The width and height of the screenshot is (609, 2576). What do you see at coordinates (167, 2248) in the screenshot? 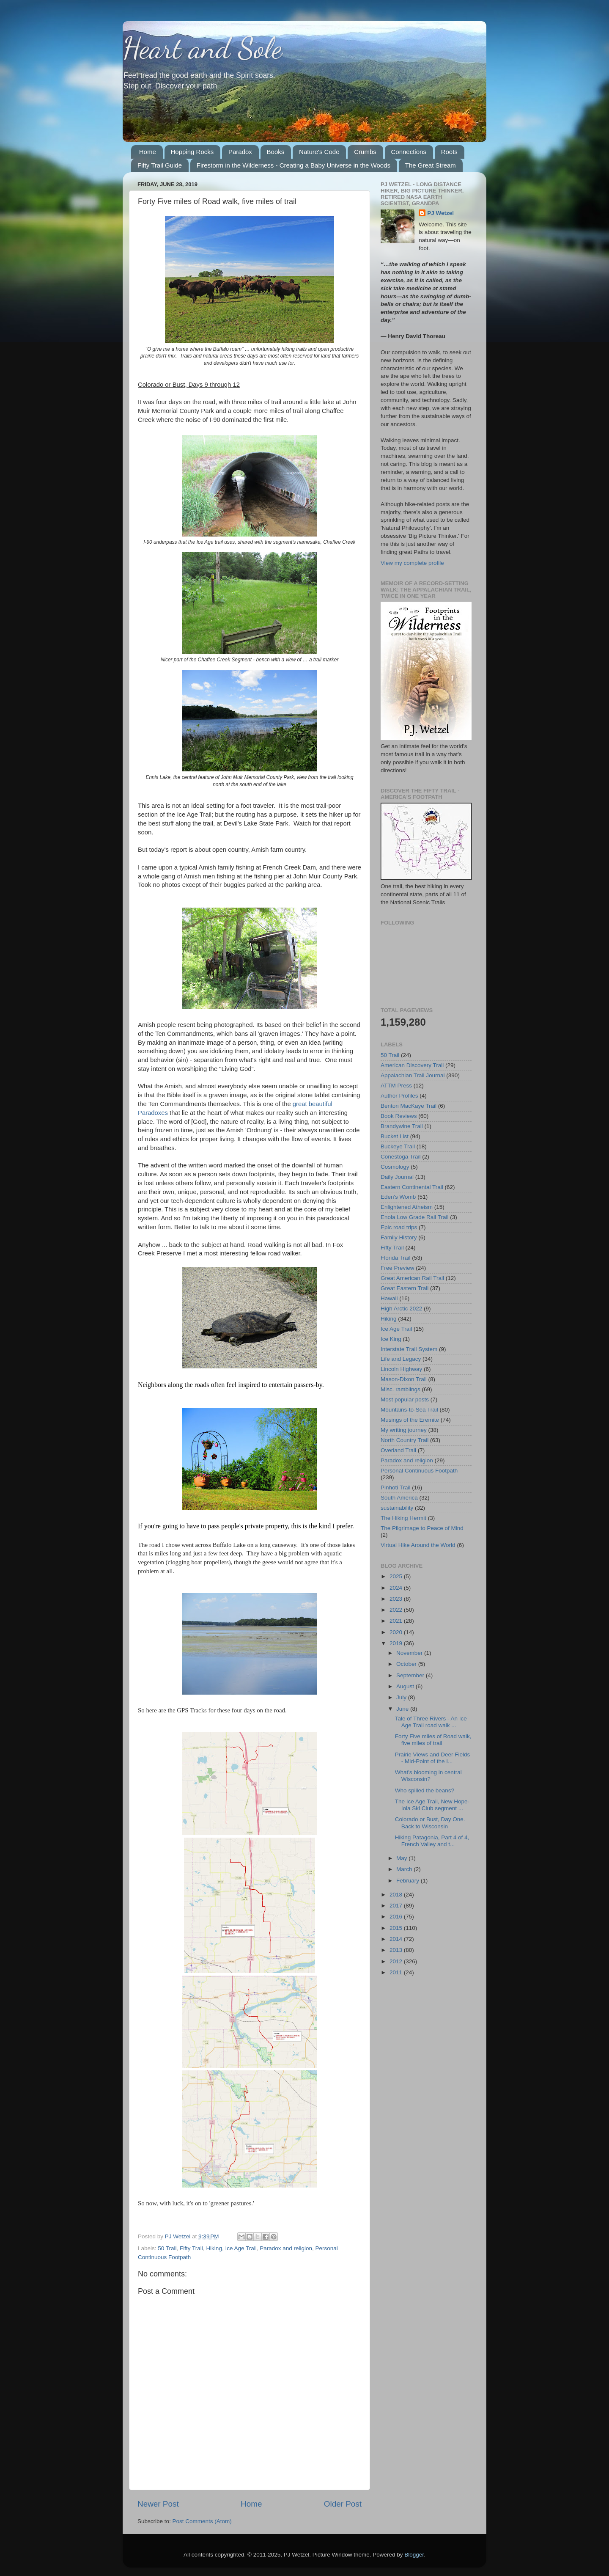
I see `50 Trail` at bounding box center [167, 2248].